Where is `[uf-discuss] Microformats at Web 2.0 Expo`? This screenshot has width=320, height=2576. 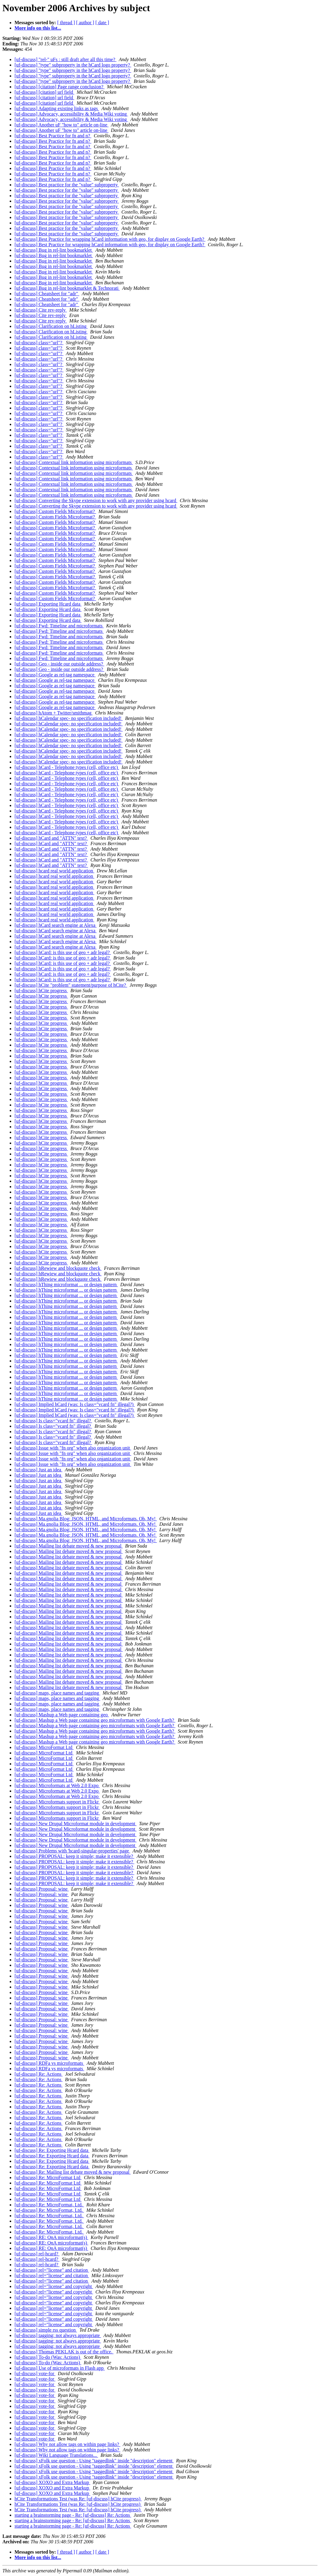 [uf-discuss] Microformats at Web 2.0 Expo is located at coordinates (57, 1785).